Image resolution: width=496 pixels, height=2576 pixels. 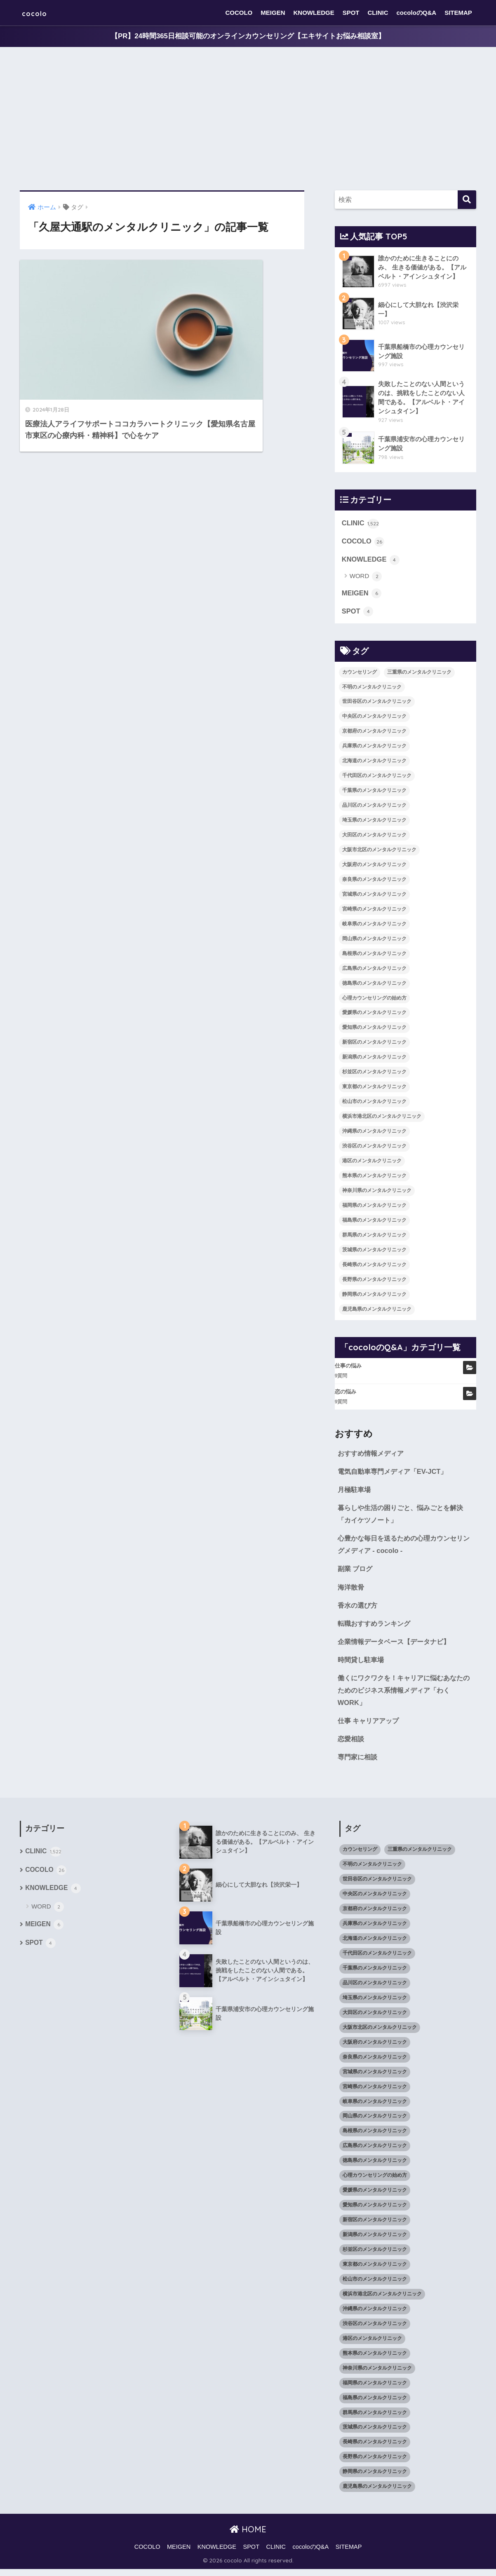 I want to click on 香水の選び方, so click(x=359, y=1610).